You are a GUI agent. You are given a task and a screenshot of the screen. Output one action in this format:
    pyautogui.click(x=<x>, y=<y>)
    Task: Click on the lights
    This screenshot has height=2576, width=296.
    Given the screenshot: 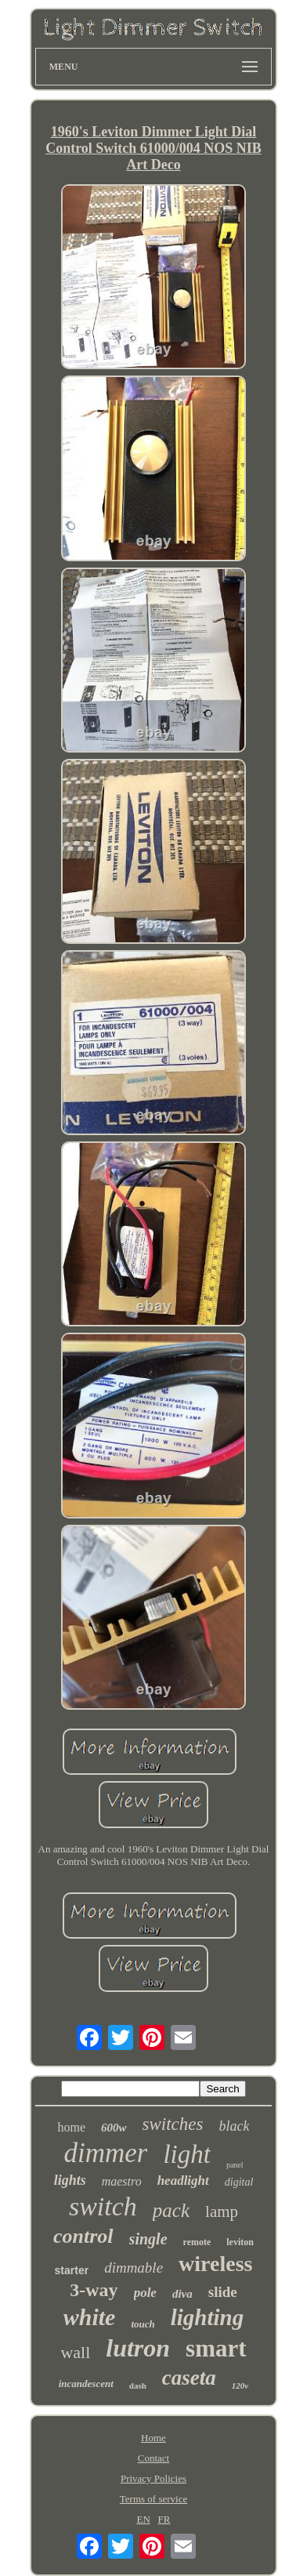 What is the action you would take?
    pyautogui.click(x=70, y=2180)
    